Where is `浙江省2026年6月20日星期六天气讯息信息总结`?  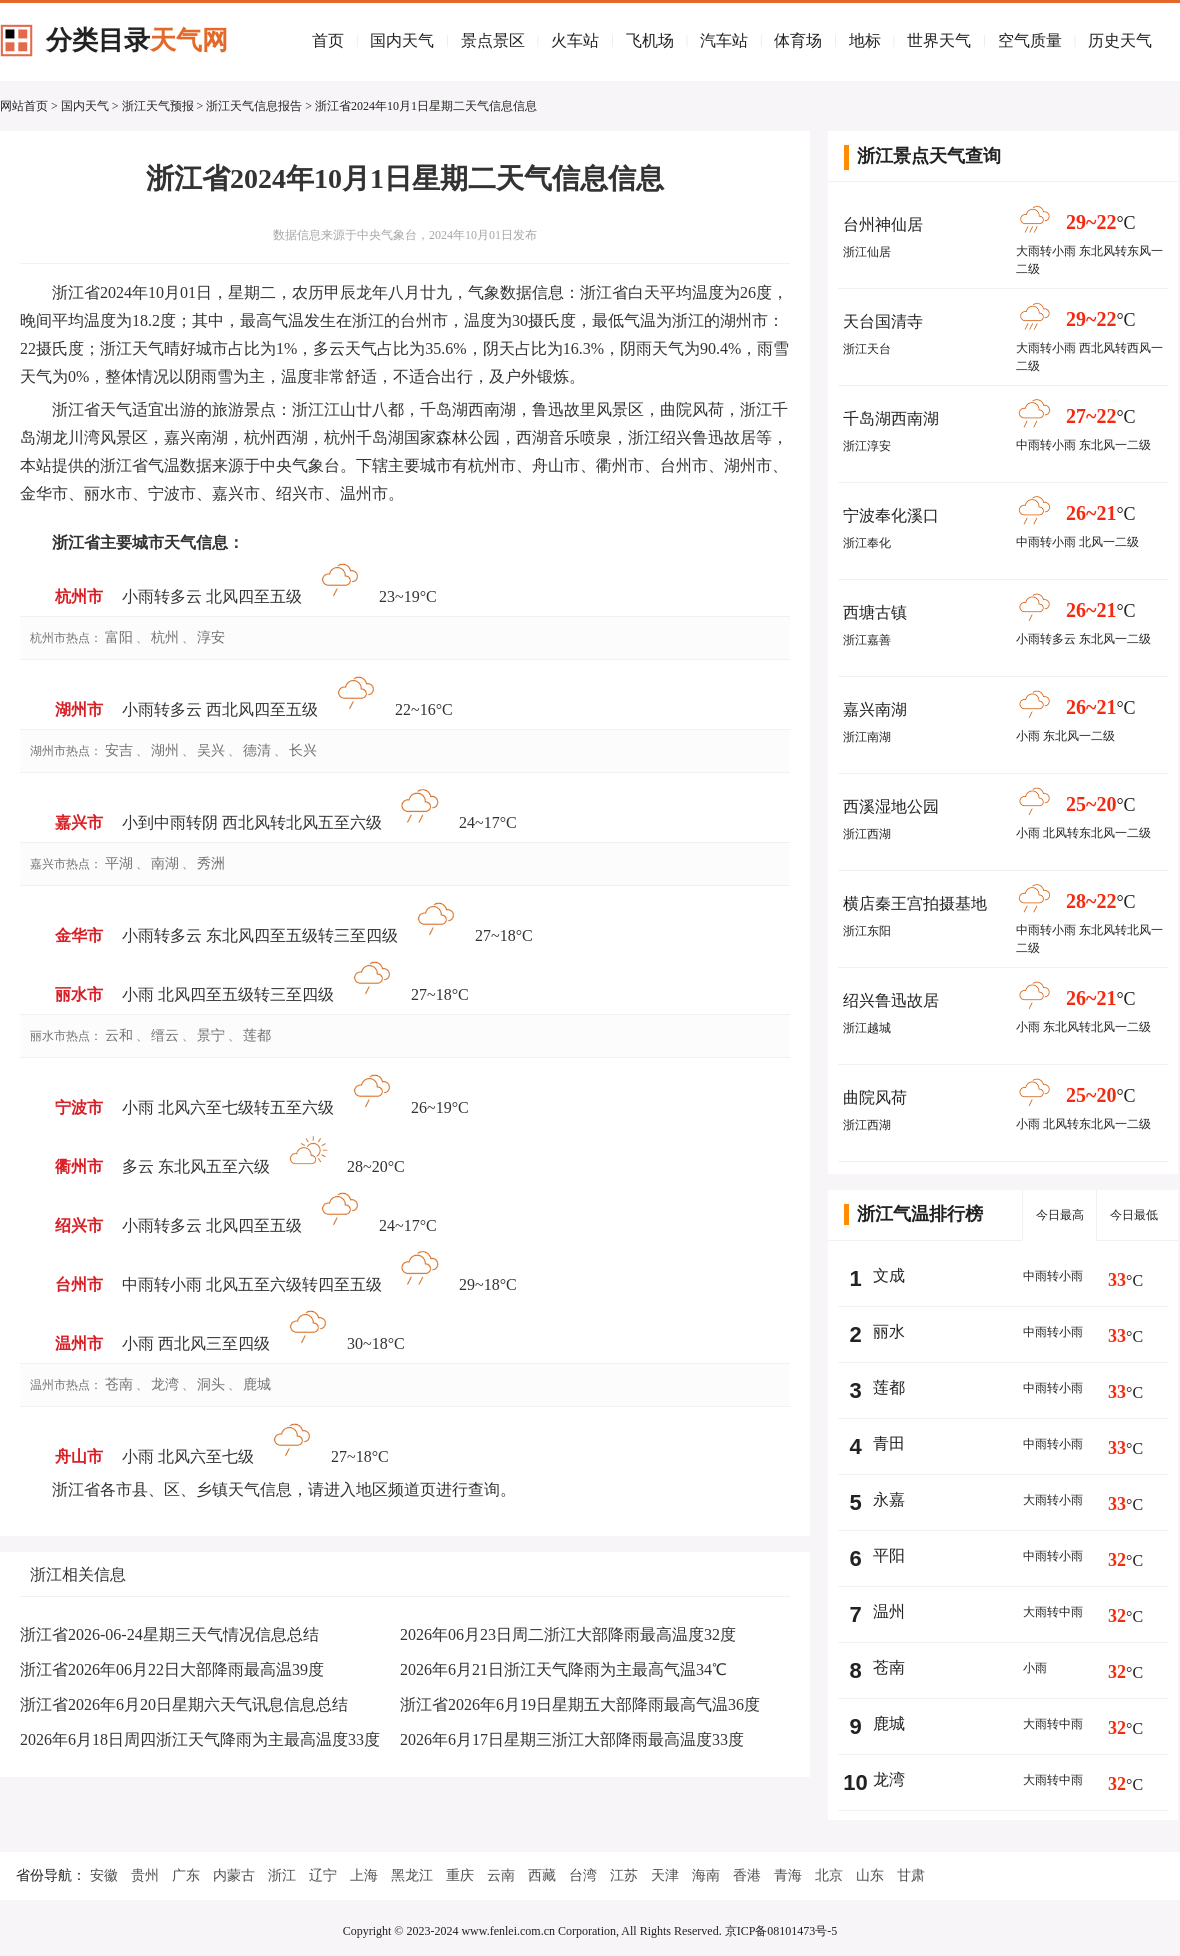 浙江省2026年6月20日星期六天气讯息信息总结 is located at coordinates (184, 1704).